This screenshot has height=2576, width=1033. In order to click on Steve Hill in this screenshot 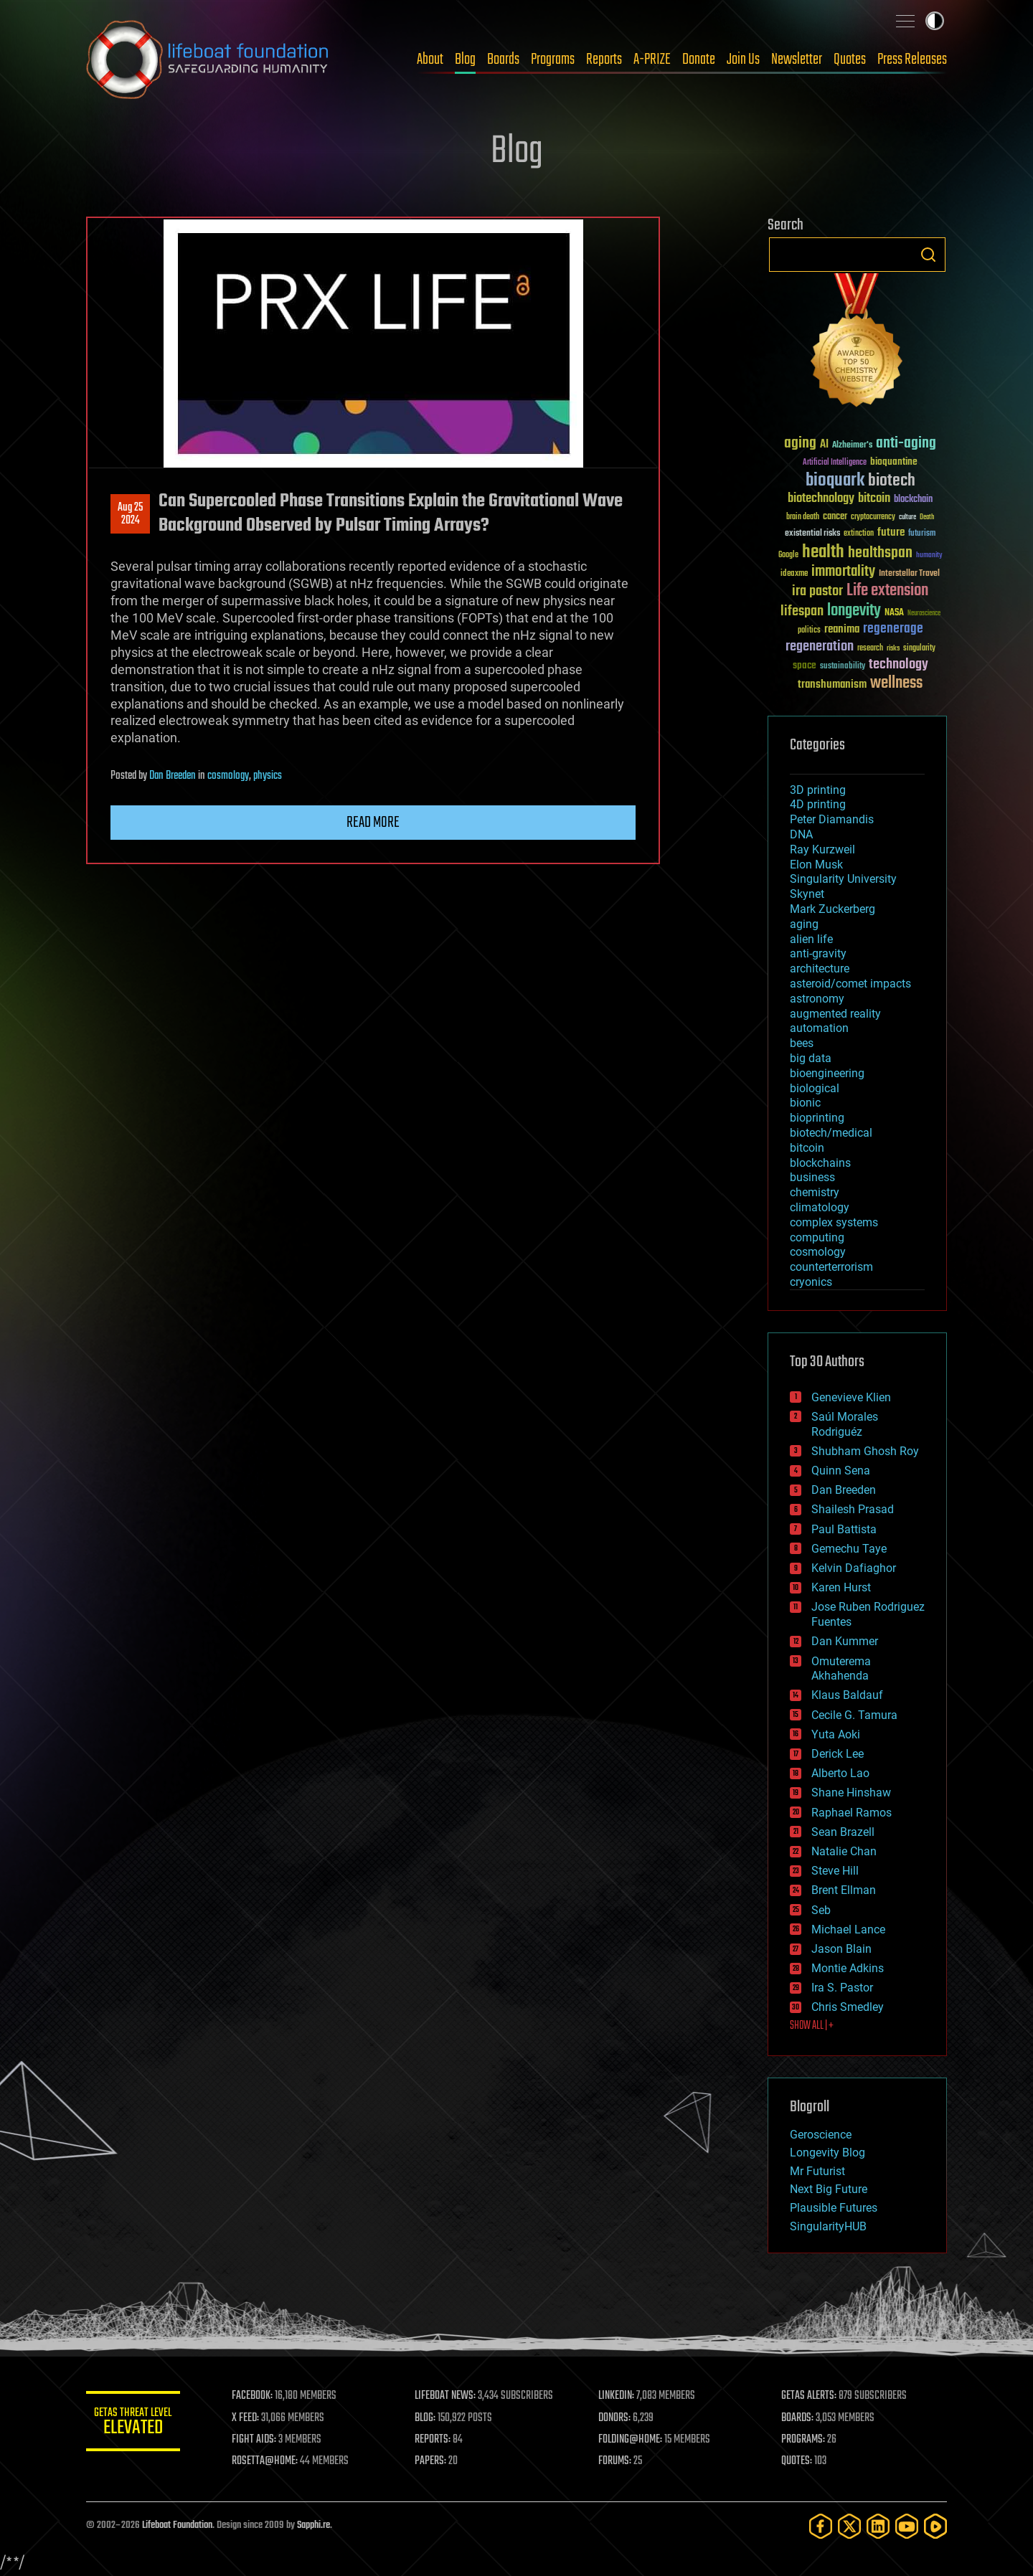, I will do `click(835, 1870)`.